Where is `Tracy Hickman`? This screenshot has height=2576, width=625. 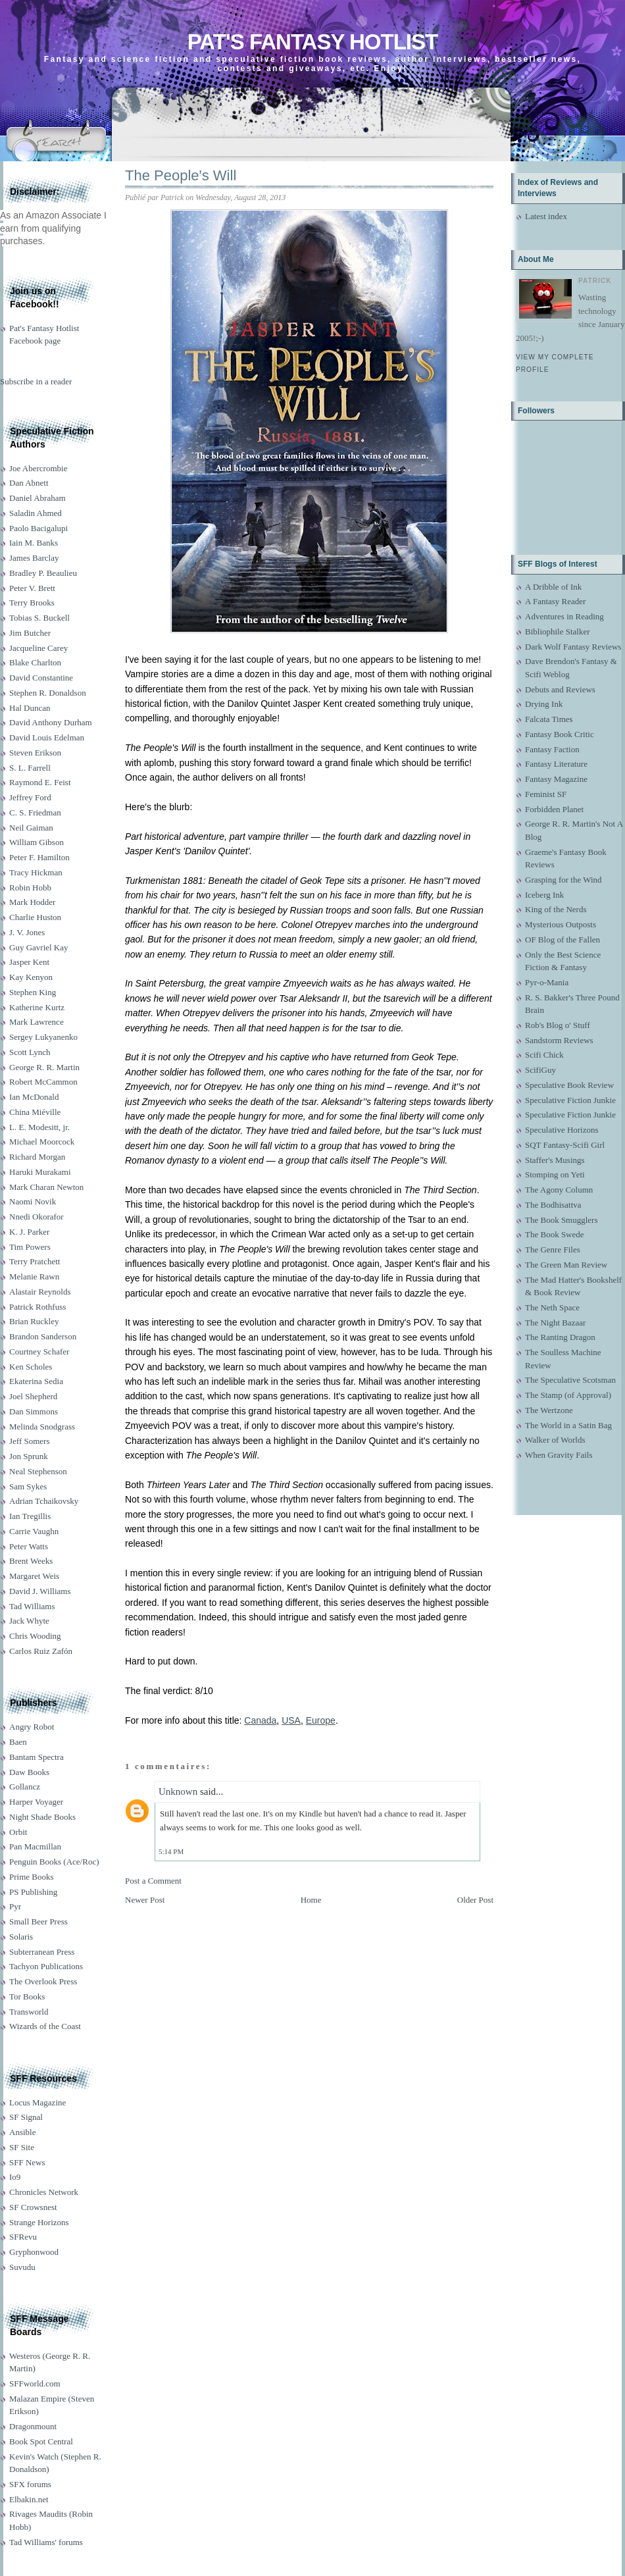
Tracy Hickman is located at coordinates (36, 872).